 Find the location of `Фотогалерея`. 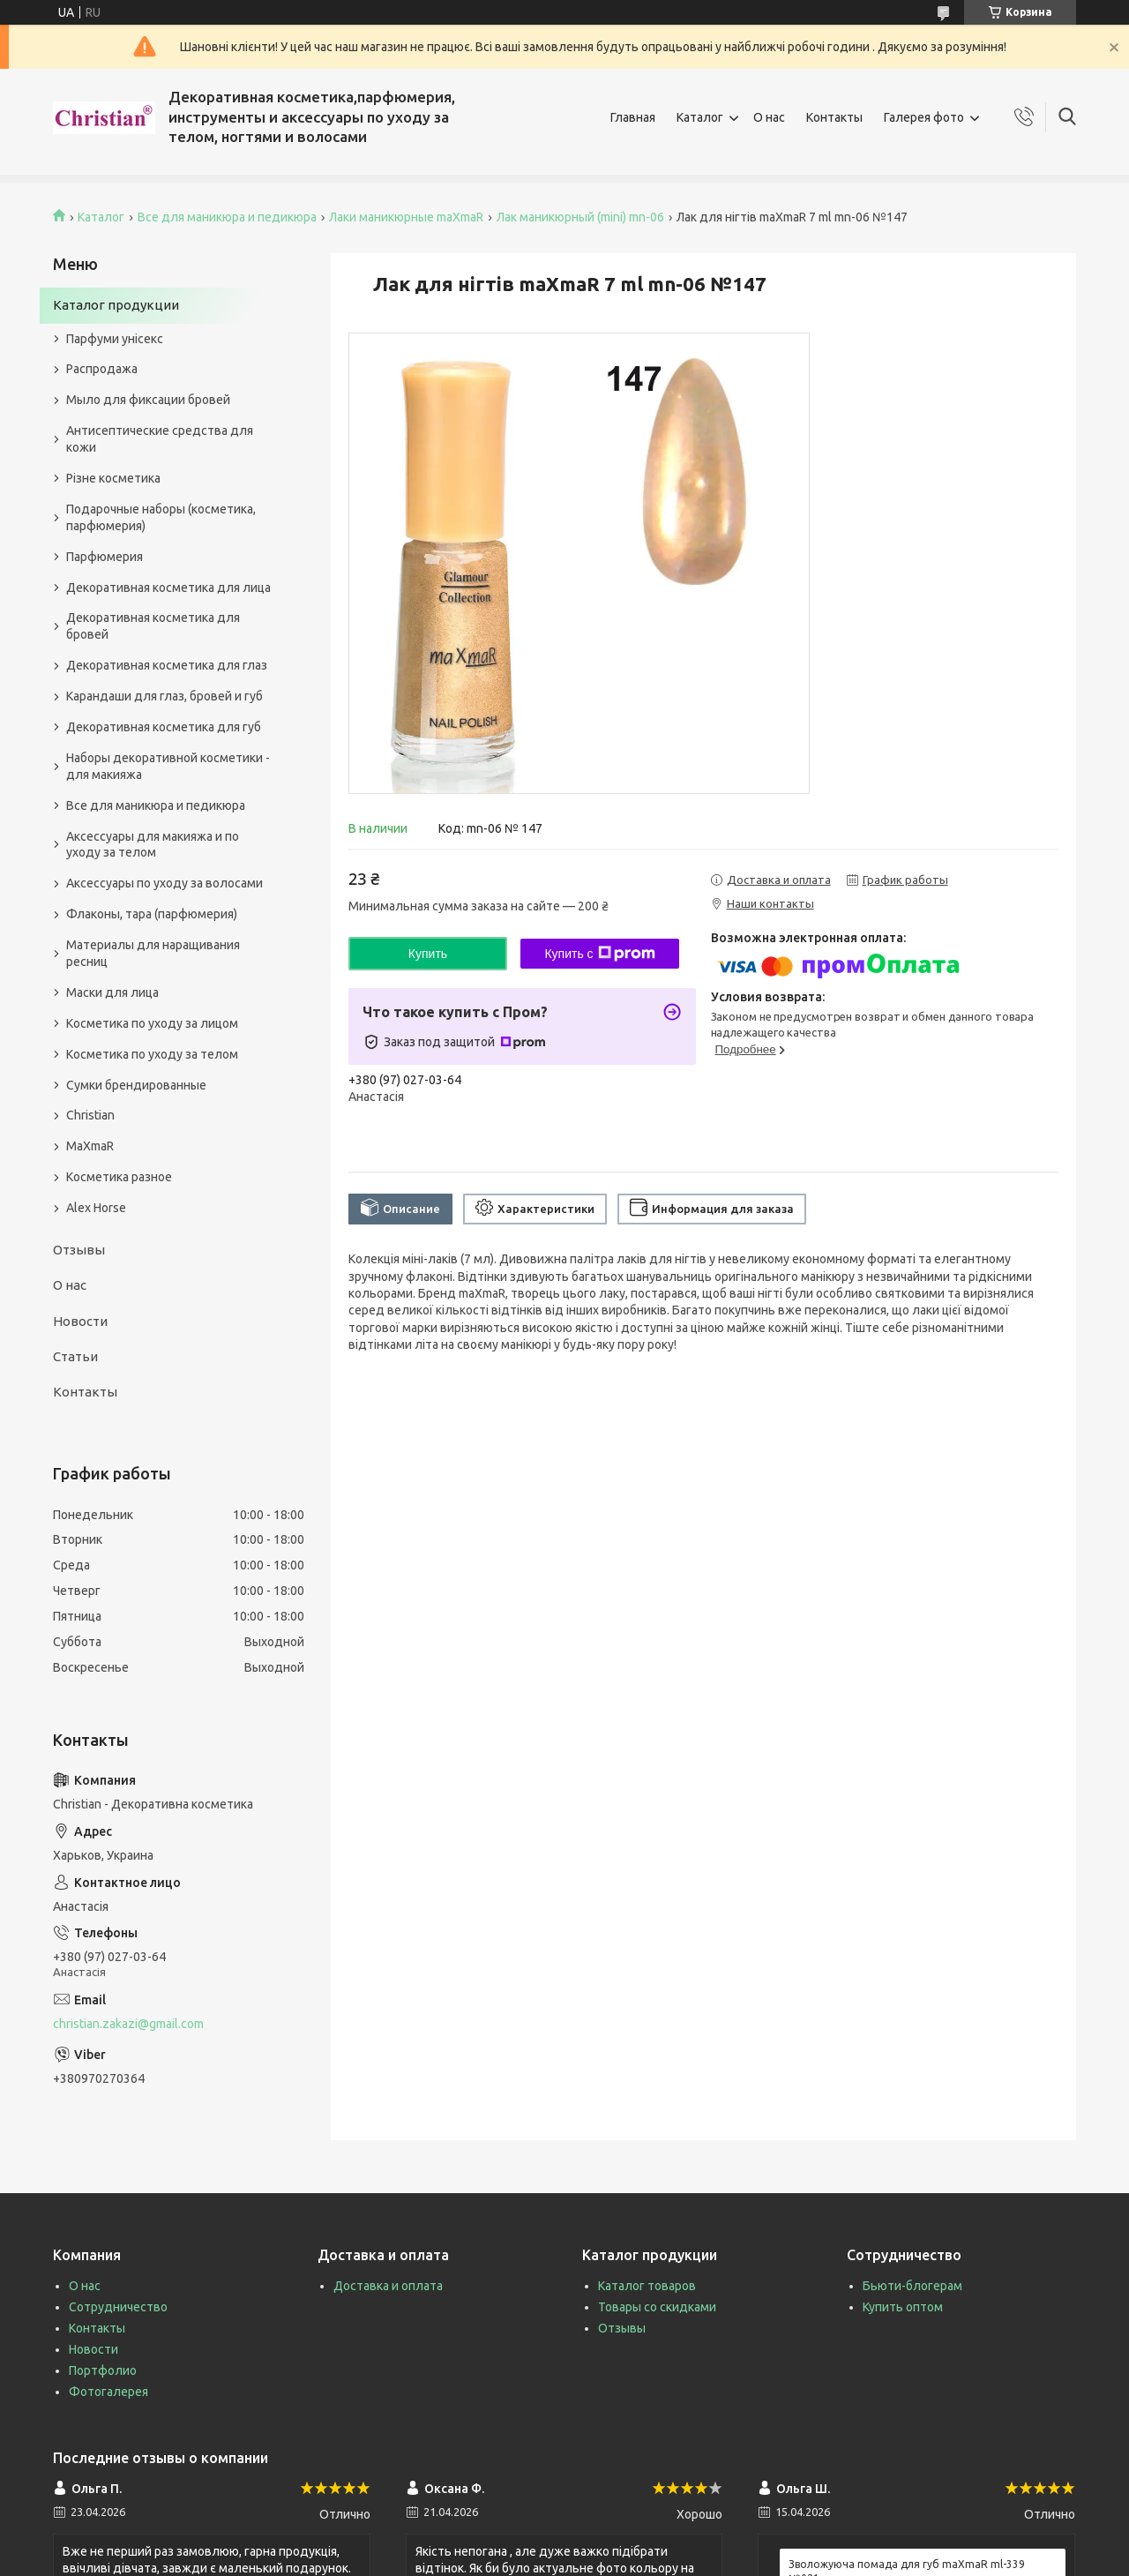

Фотогалерея is located at coordinates (108, 2392).